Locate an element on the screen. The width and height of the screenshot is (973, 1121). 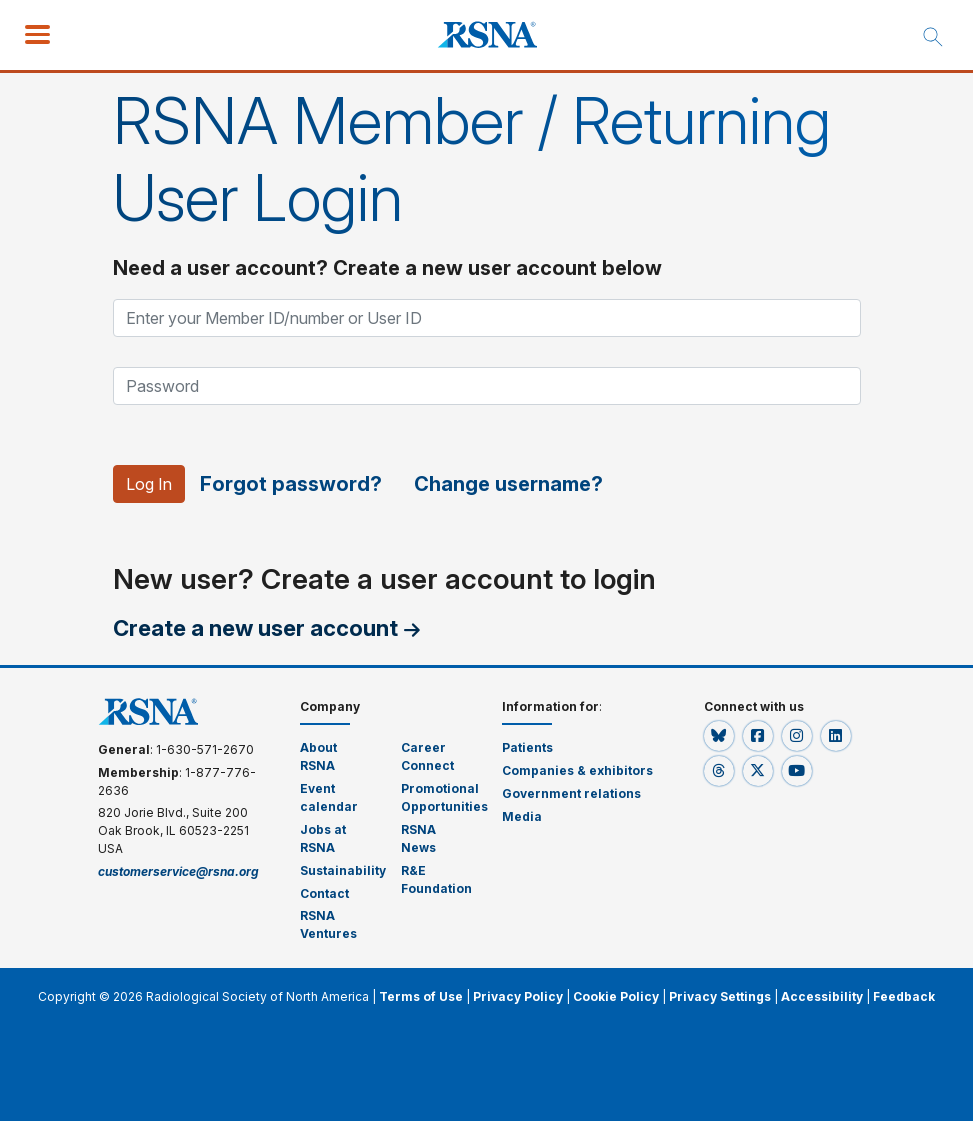
[button] is located at coordinates (720, 735).